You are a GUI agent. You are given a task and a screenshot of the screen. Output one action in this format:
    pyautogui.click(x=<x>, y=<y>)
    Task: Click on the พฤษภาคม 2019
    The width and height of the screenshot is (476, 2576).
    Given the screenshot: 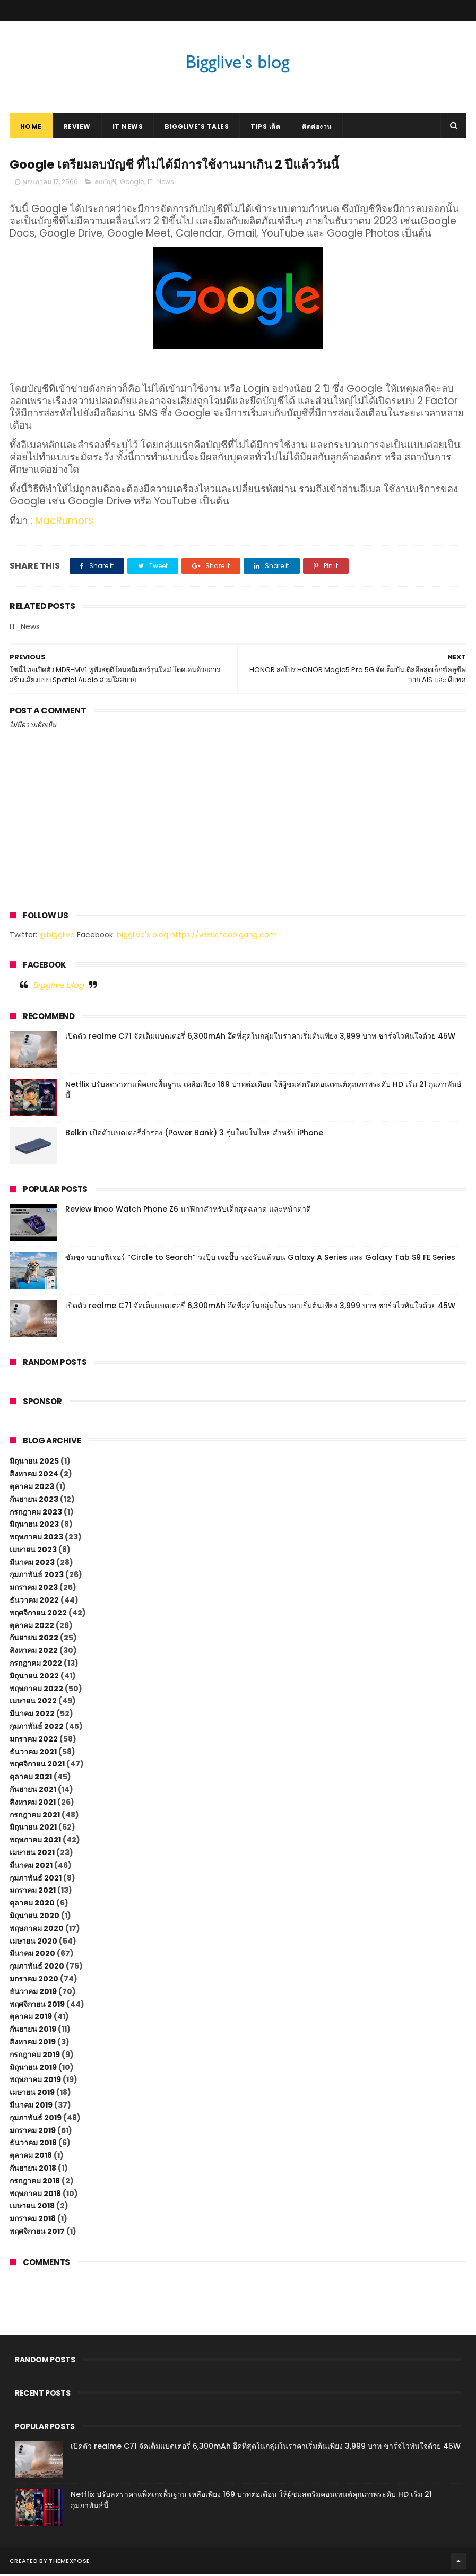 What is the action you would take?
    pyautogui.click(x=35, y=2081)
    